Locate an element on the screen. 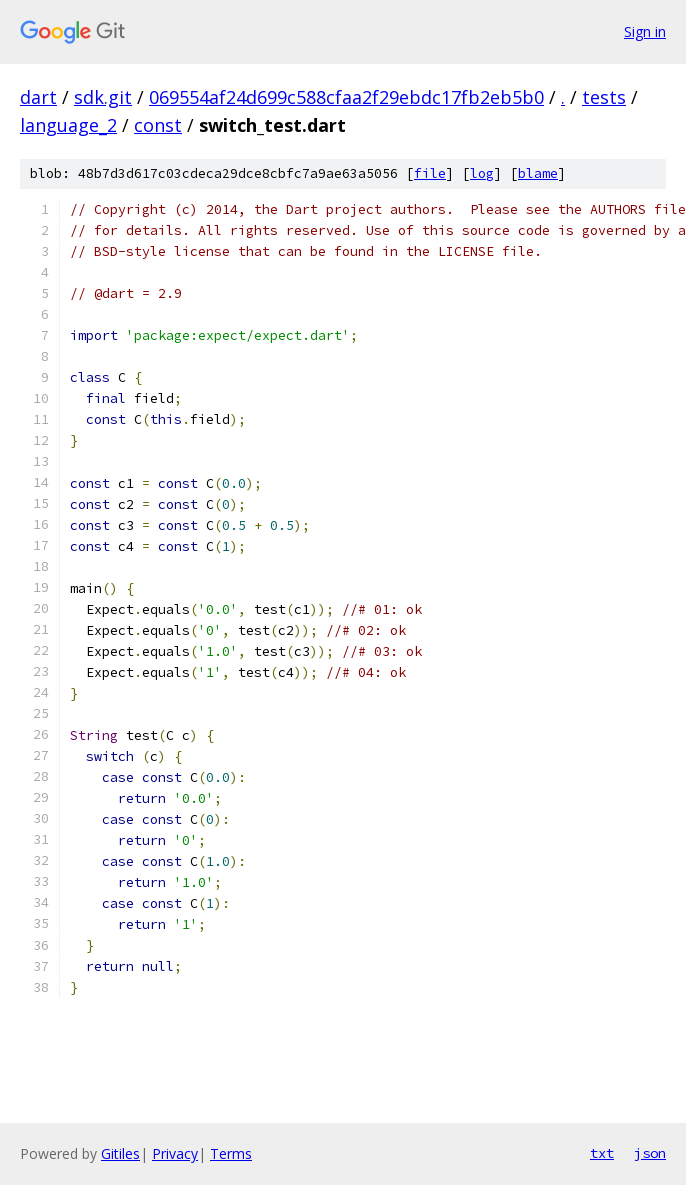 This screenshot has width=686, height=1185. file is located at coordinates (430, 173).